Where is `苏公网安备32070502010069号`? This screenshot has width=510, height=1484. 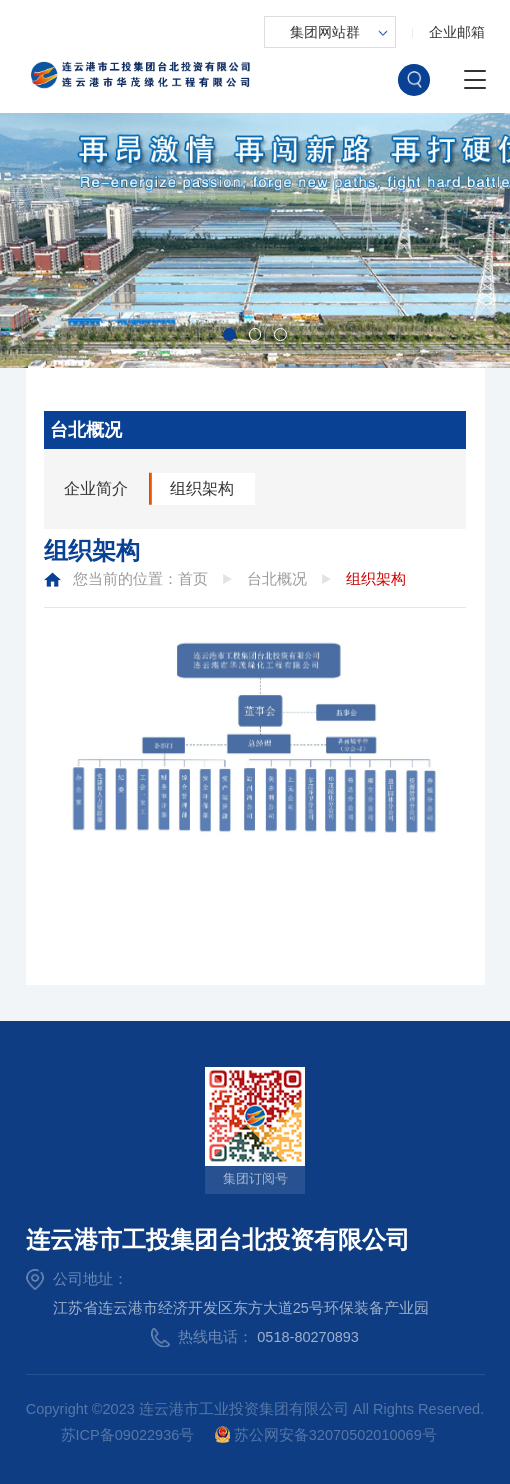
苏公网安备32070502010069号 is located at coordinates (326, 1434).